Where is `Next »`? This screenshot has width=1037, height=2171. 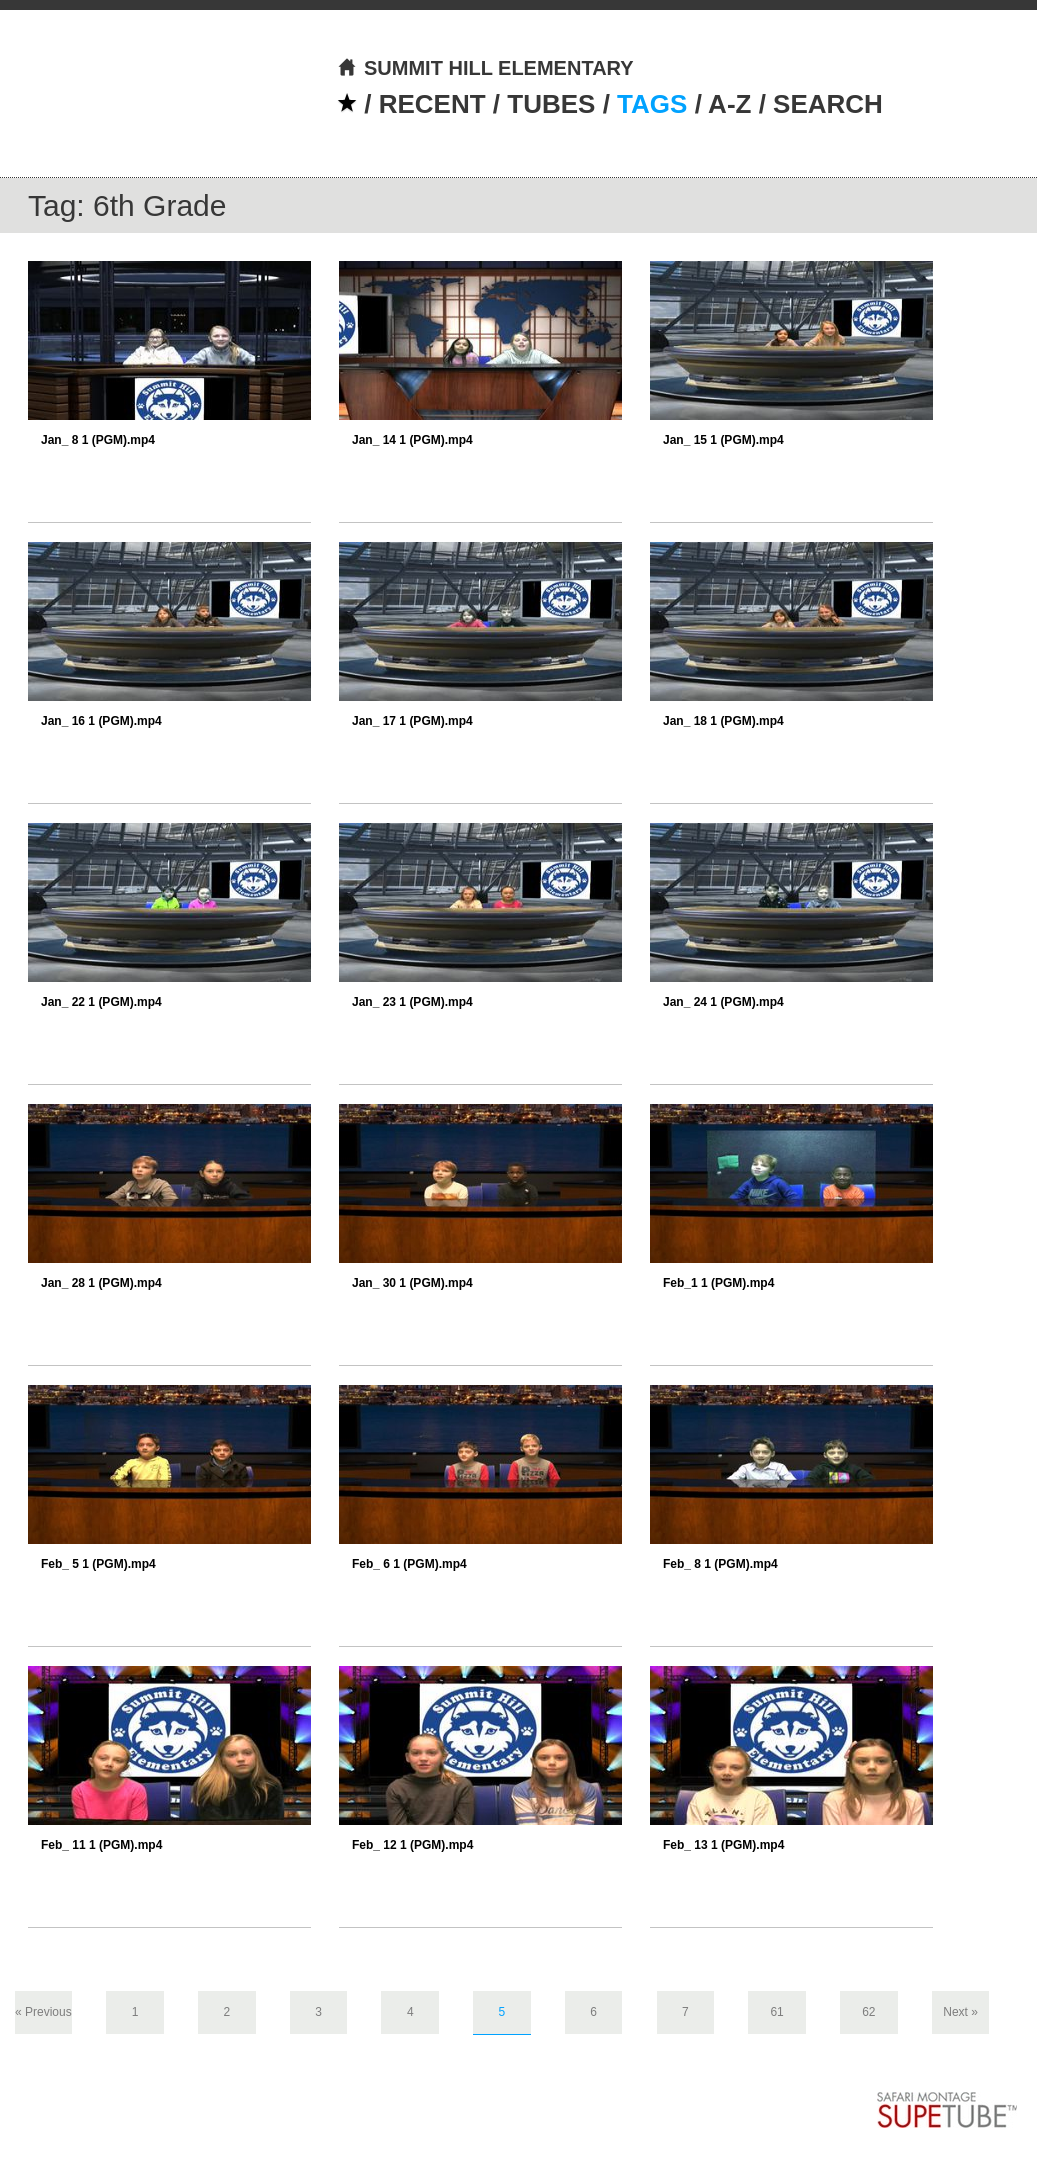 Next » is located at coordinates (960, 2012).